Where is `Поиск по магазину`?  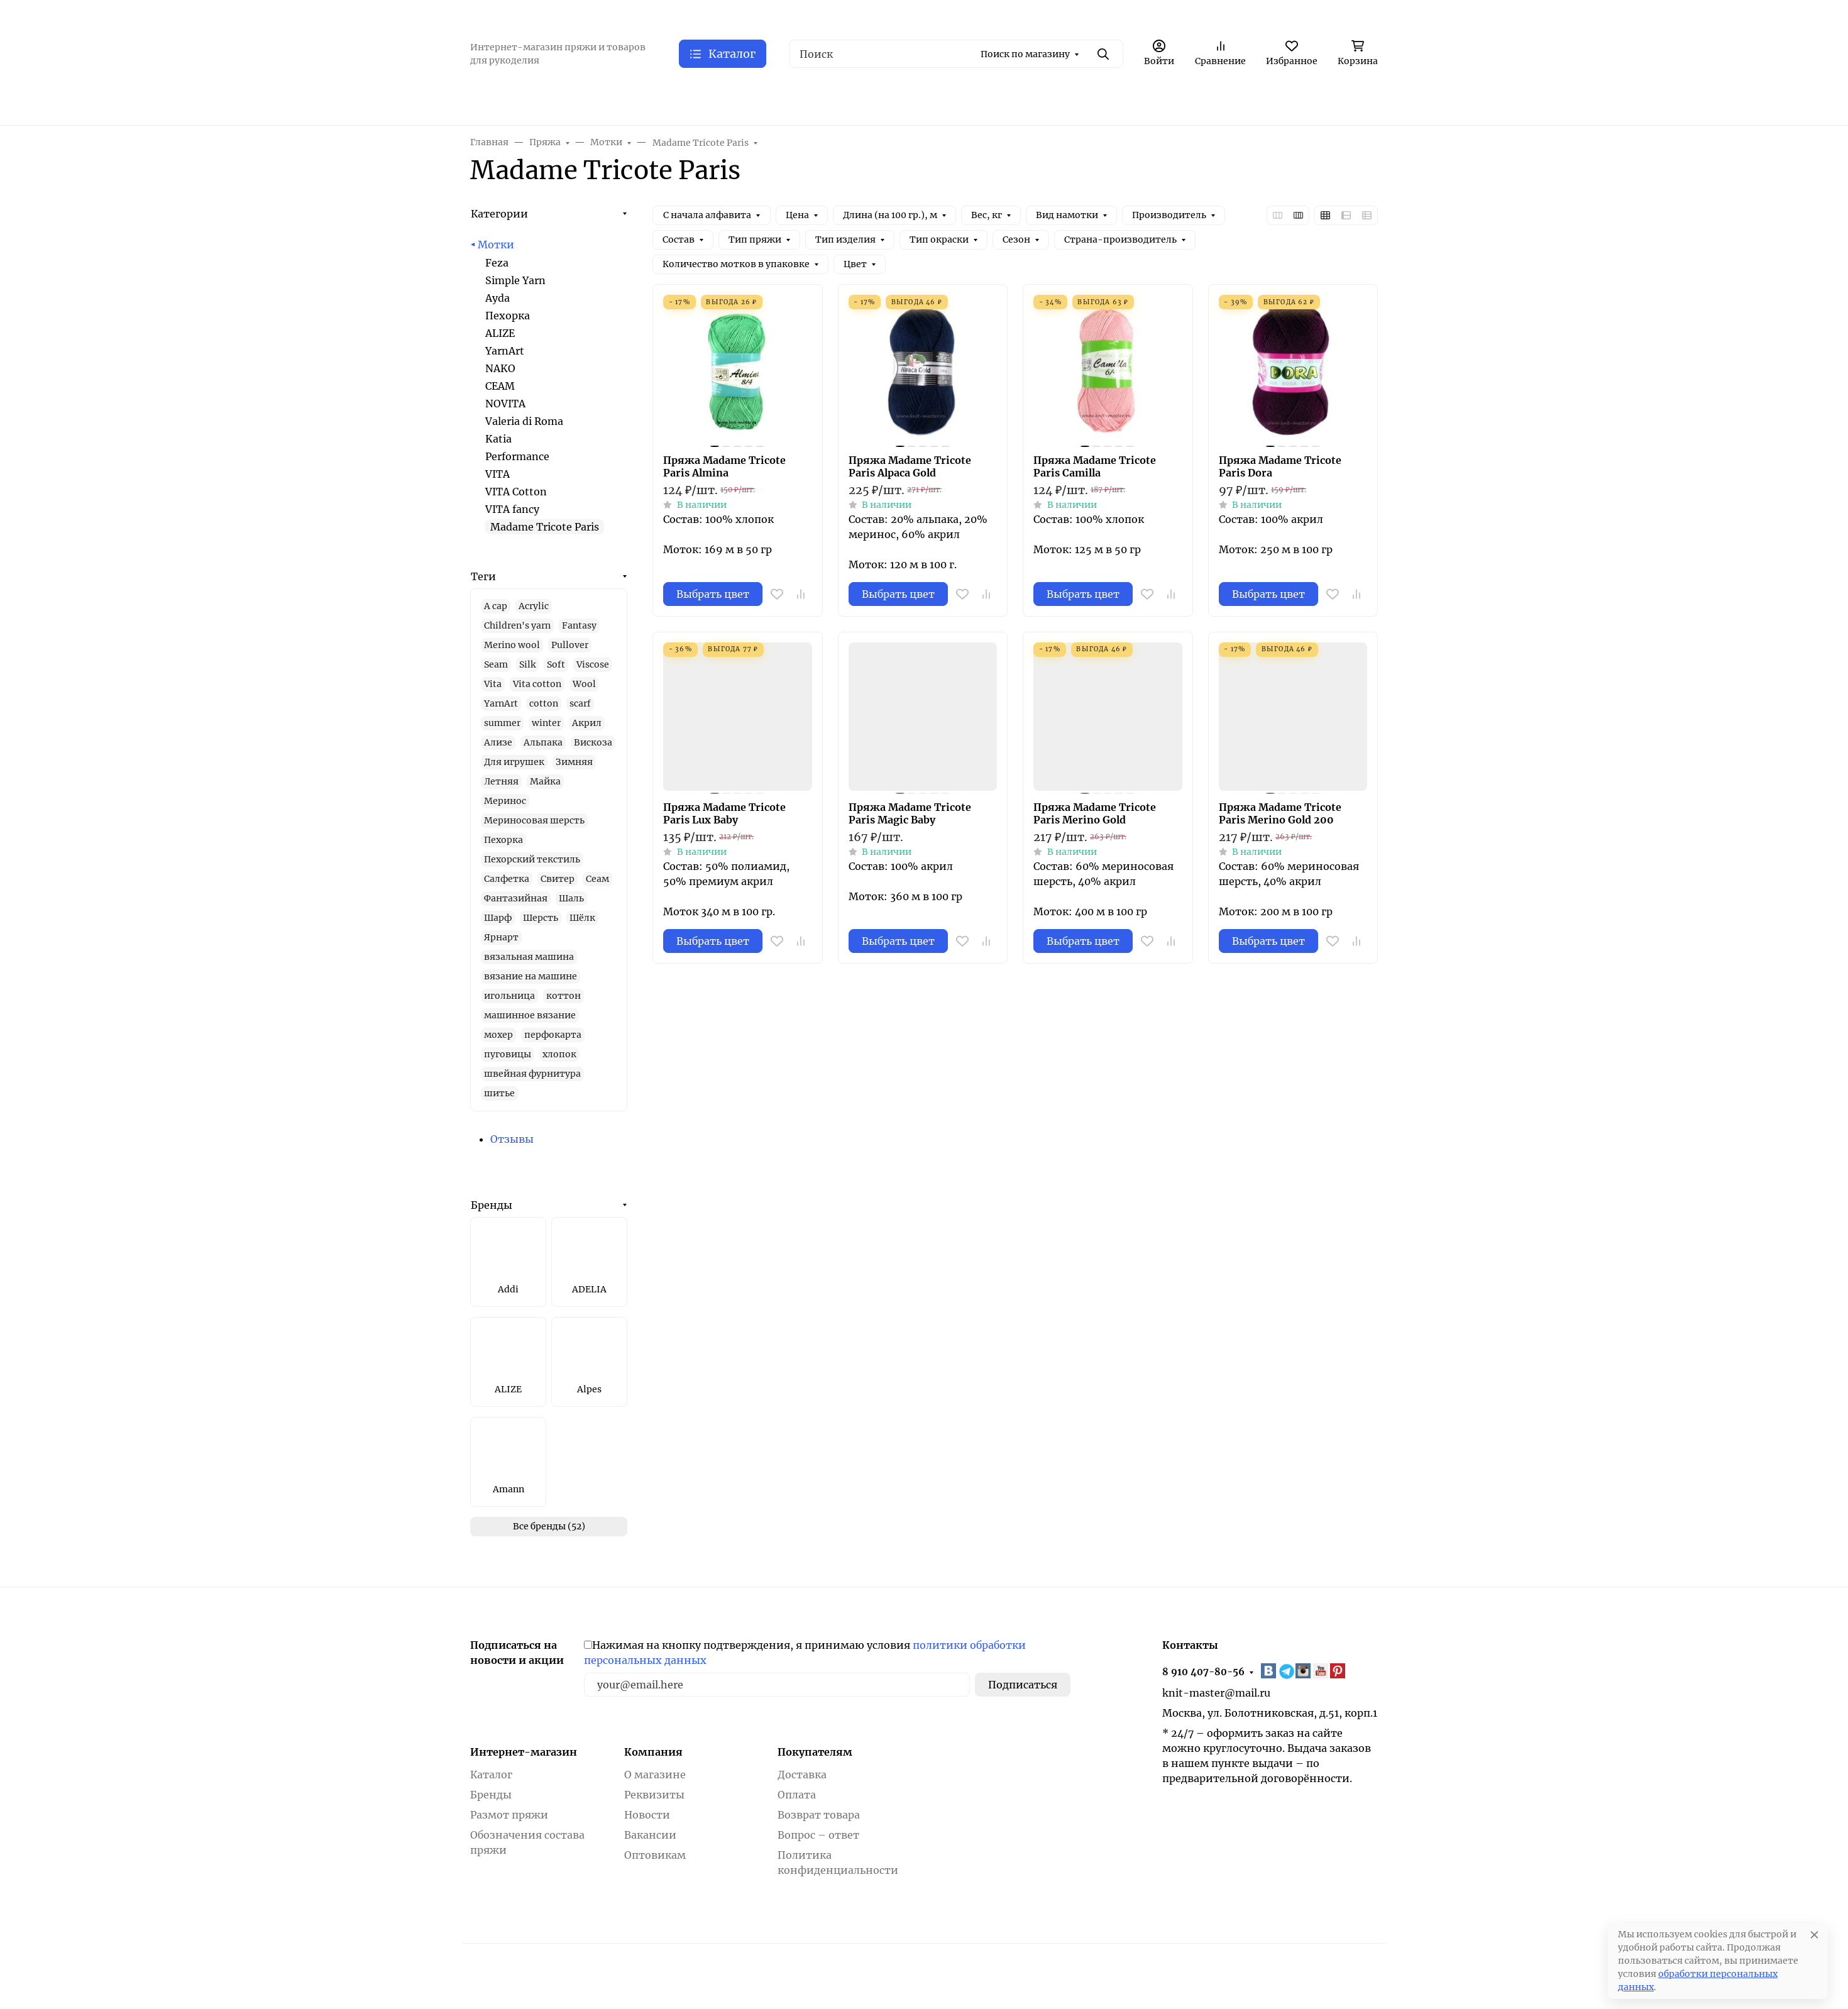
Поиск по магазину is located at coordinates (1025, 54).